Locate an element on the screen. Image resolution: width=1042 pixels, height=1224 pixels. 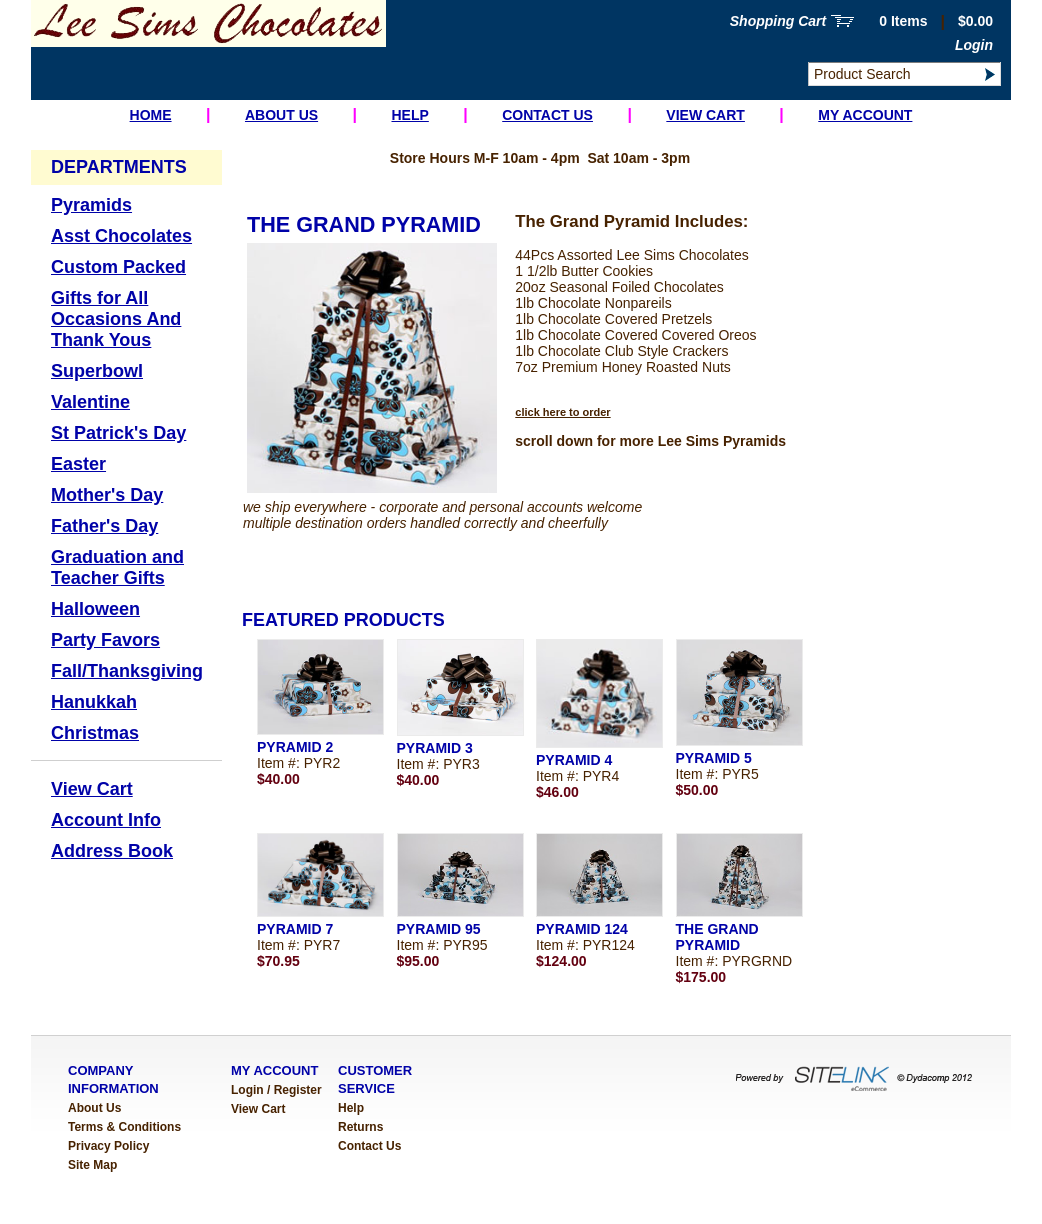
Terms & Conditions is located at coordinates (124, 1127).